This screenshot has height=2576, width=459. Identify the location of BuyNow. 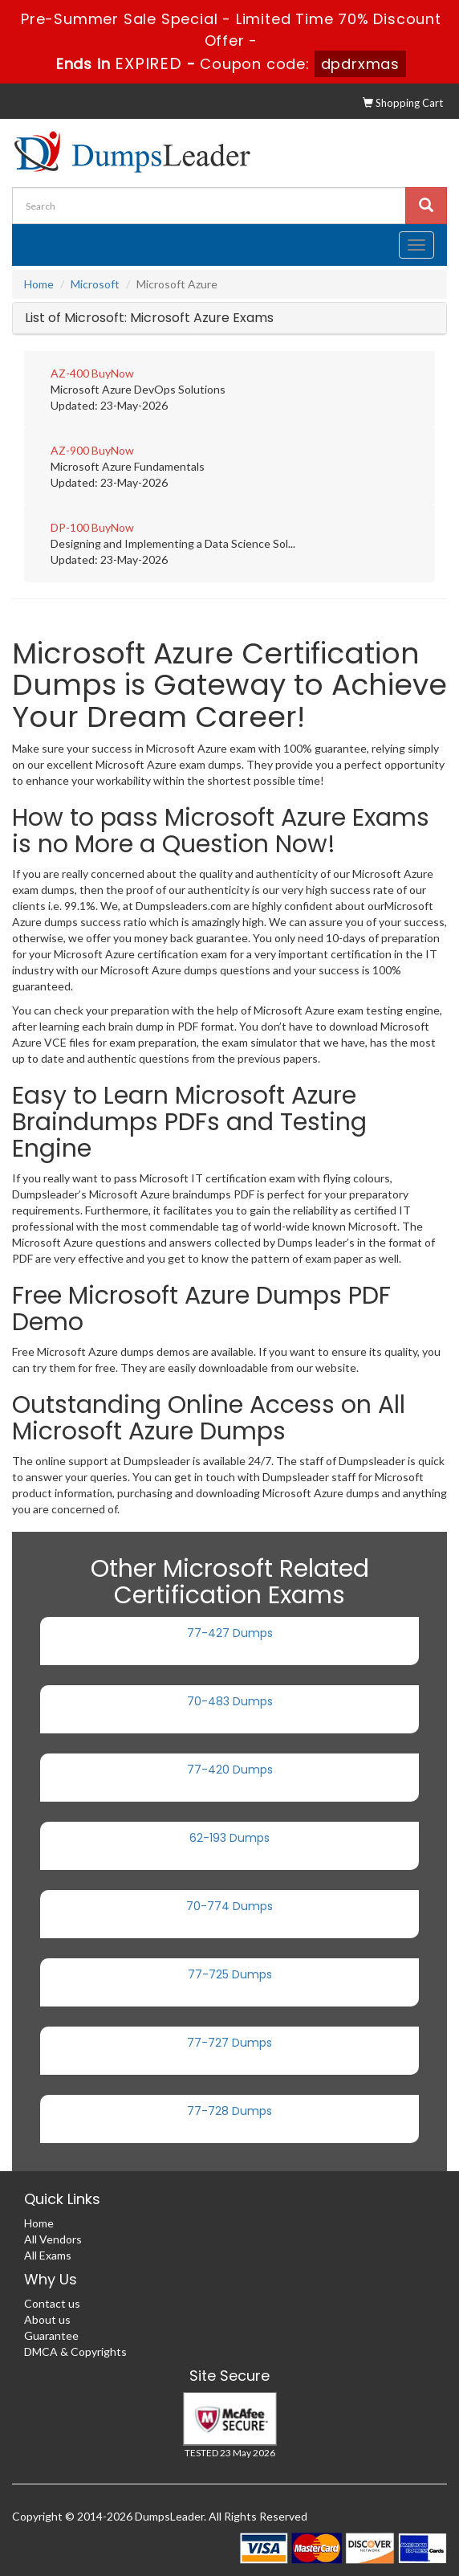
(112, 373).